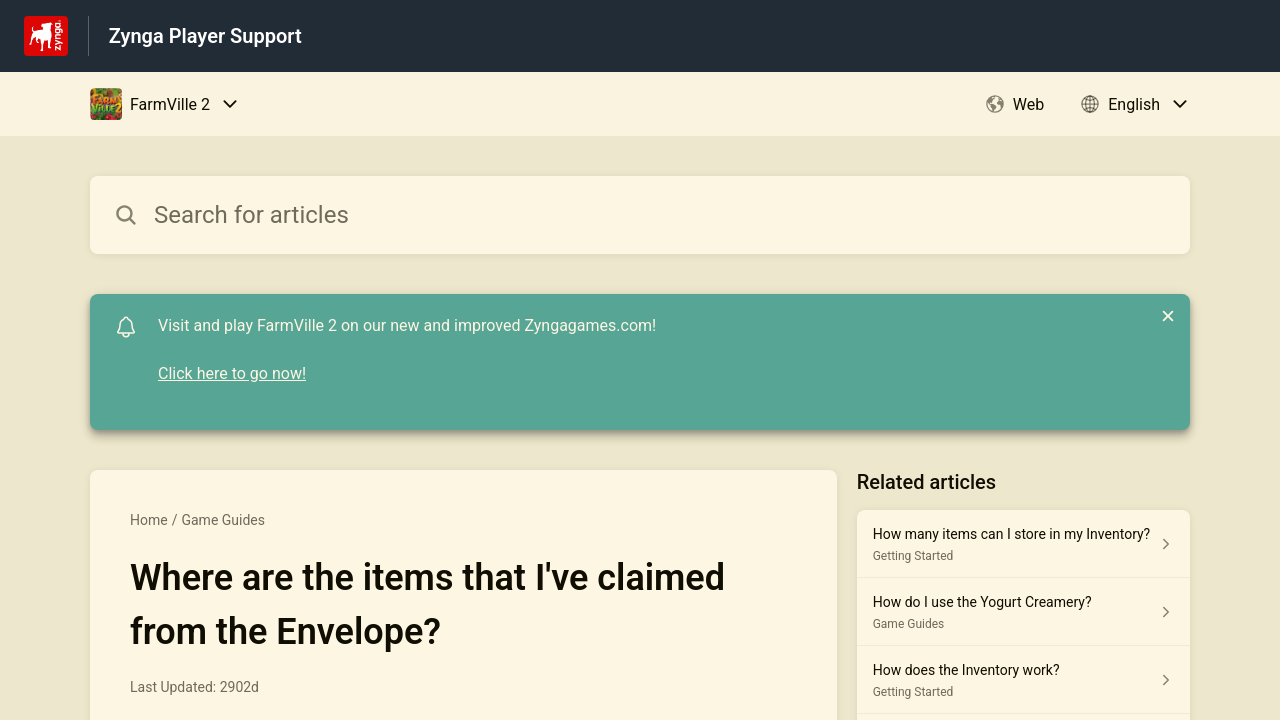 This screenshot has height=720, width=1280. Describe the element at coordinates (223, 520) in the screenshot. I see `Game Guides` at that location.